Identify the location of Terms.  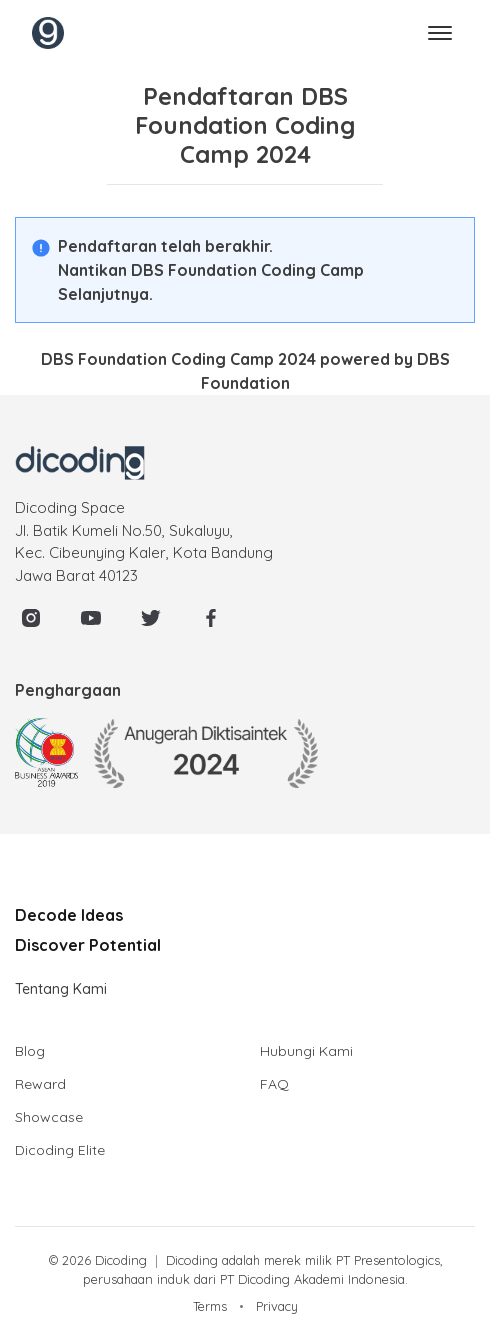
(210, 1306).